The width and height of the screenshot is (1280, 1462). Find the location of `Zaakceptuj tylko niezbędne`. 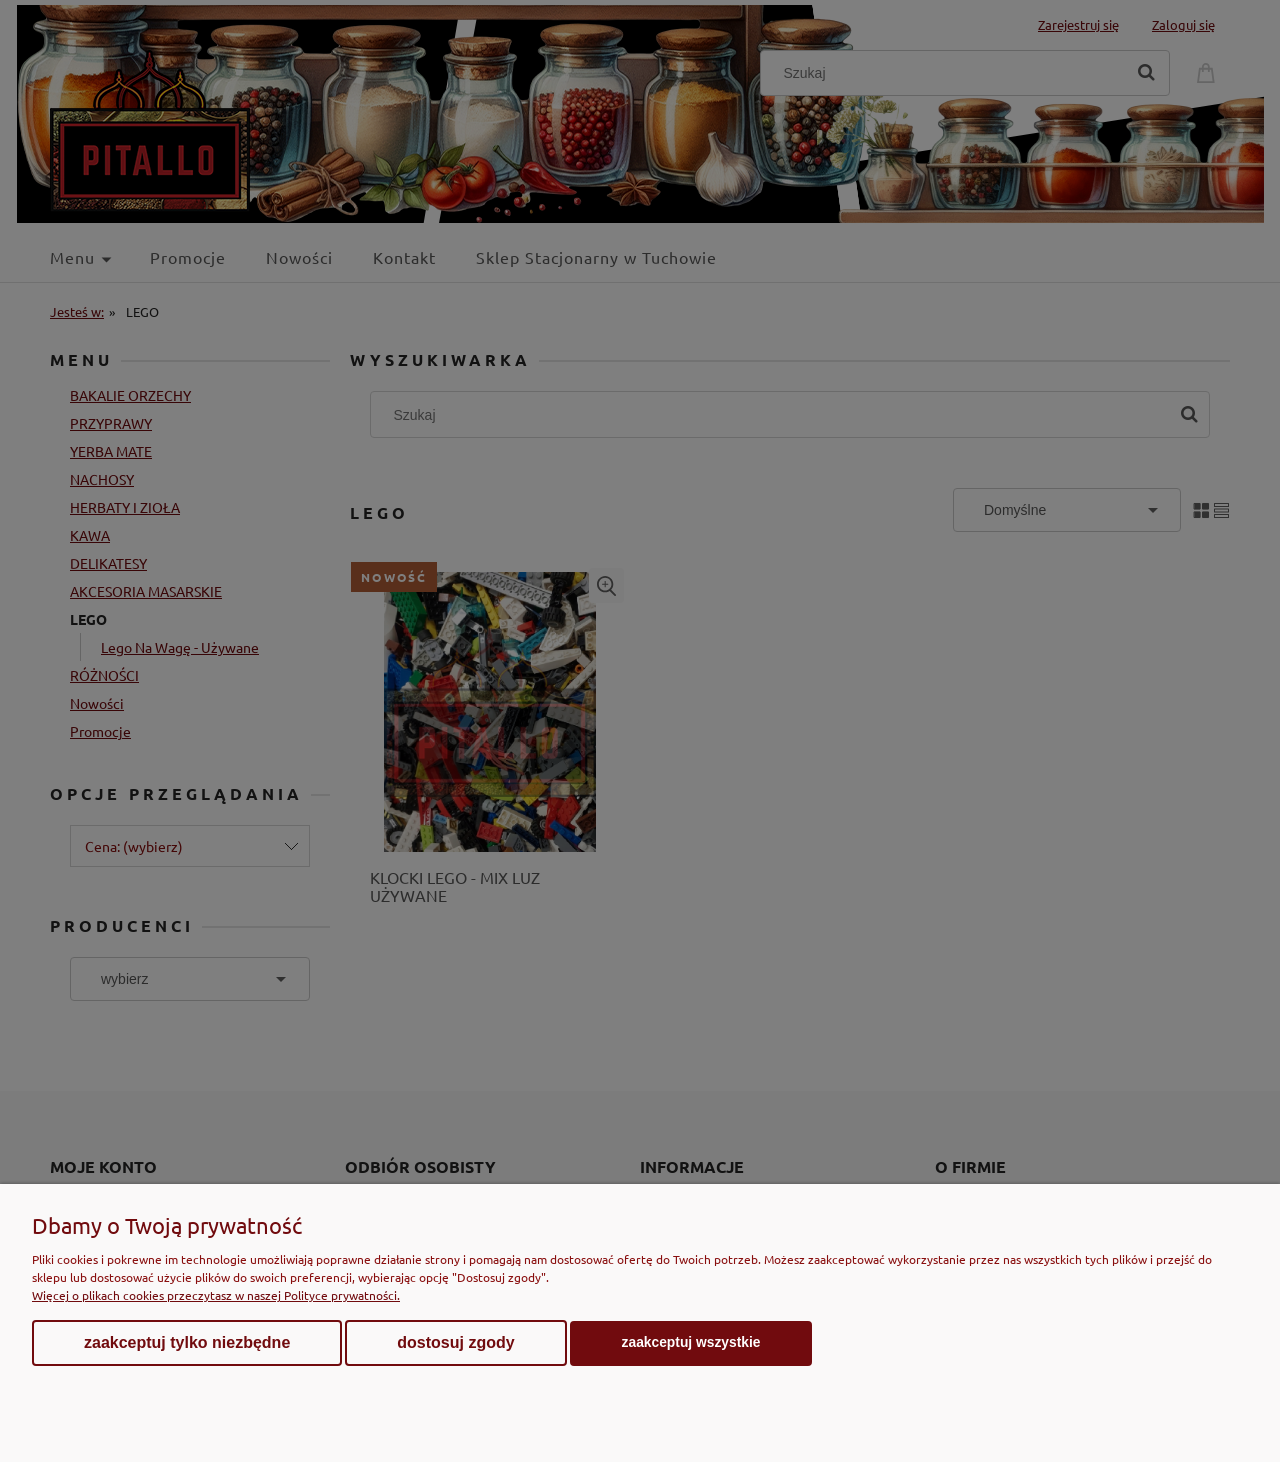

Zaakceptuj tylko niezbędne is located at coordinates (187, 1342).